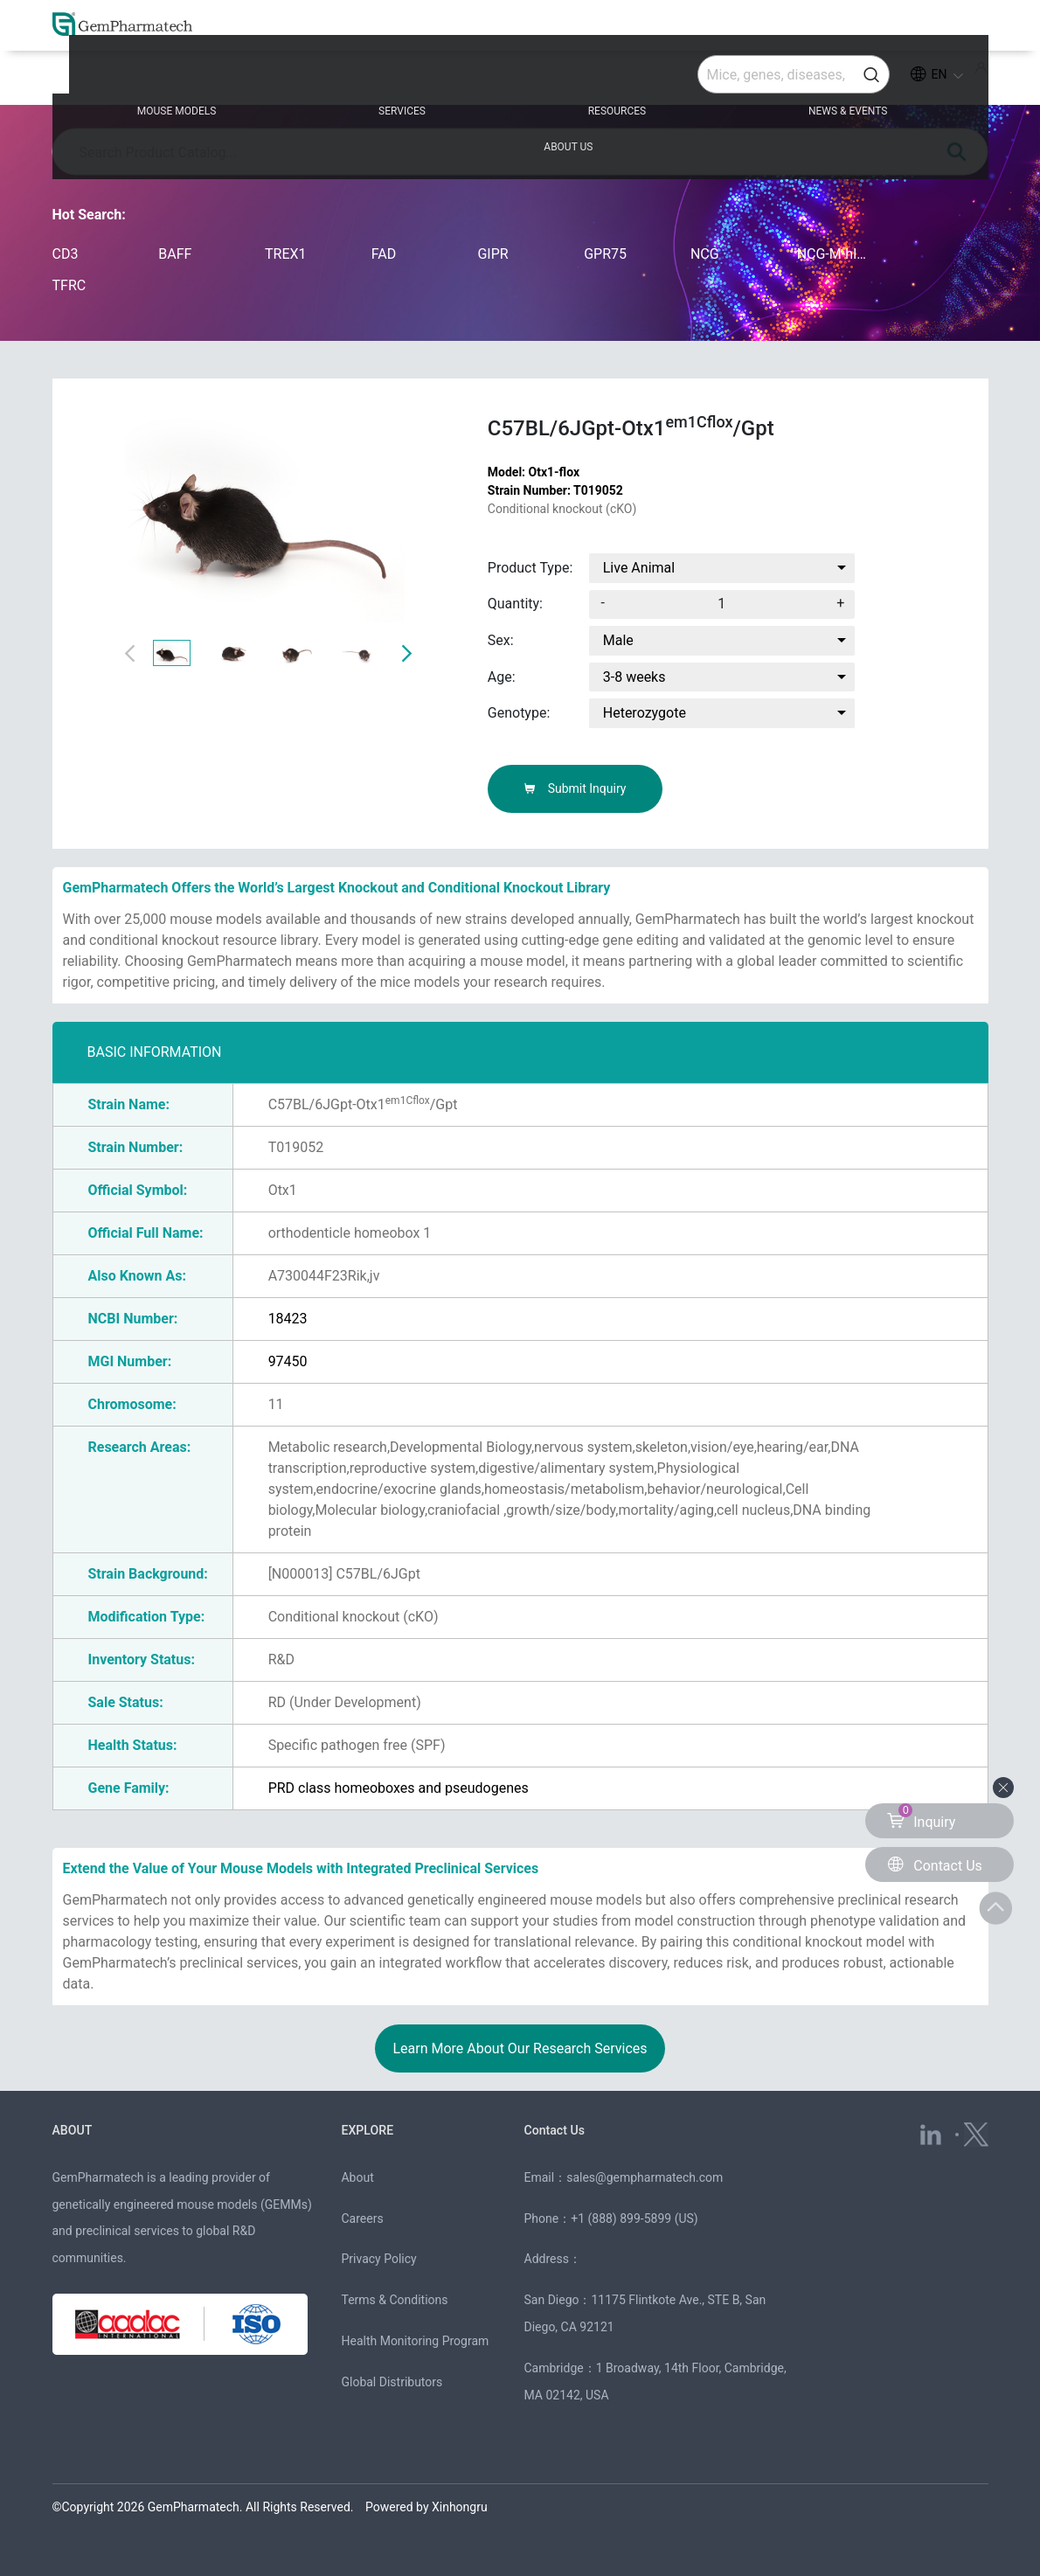 The height and width of the screenshot is (2576, 1040). Describe the element at coordinates (368, 2130) in the screenshot. I see `EXPLORE` at that location.